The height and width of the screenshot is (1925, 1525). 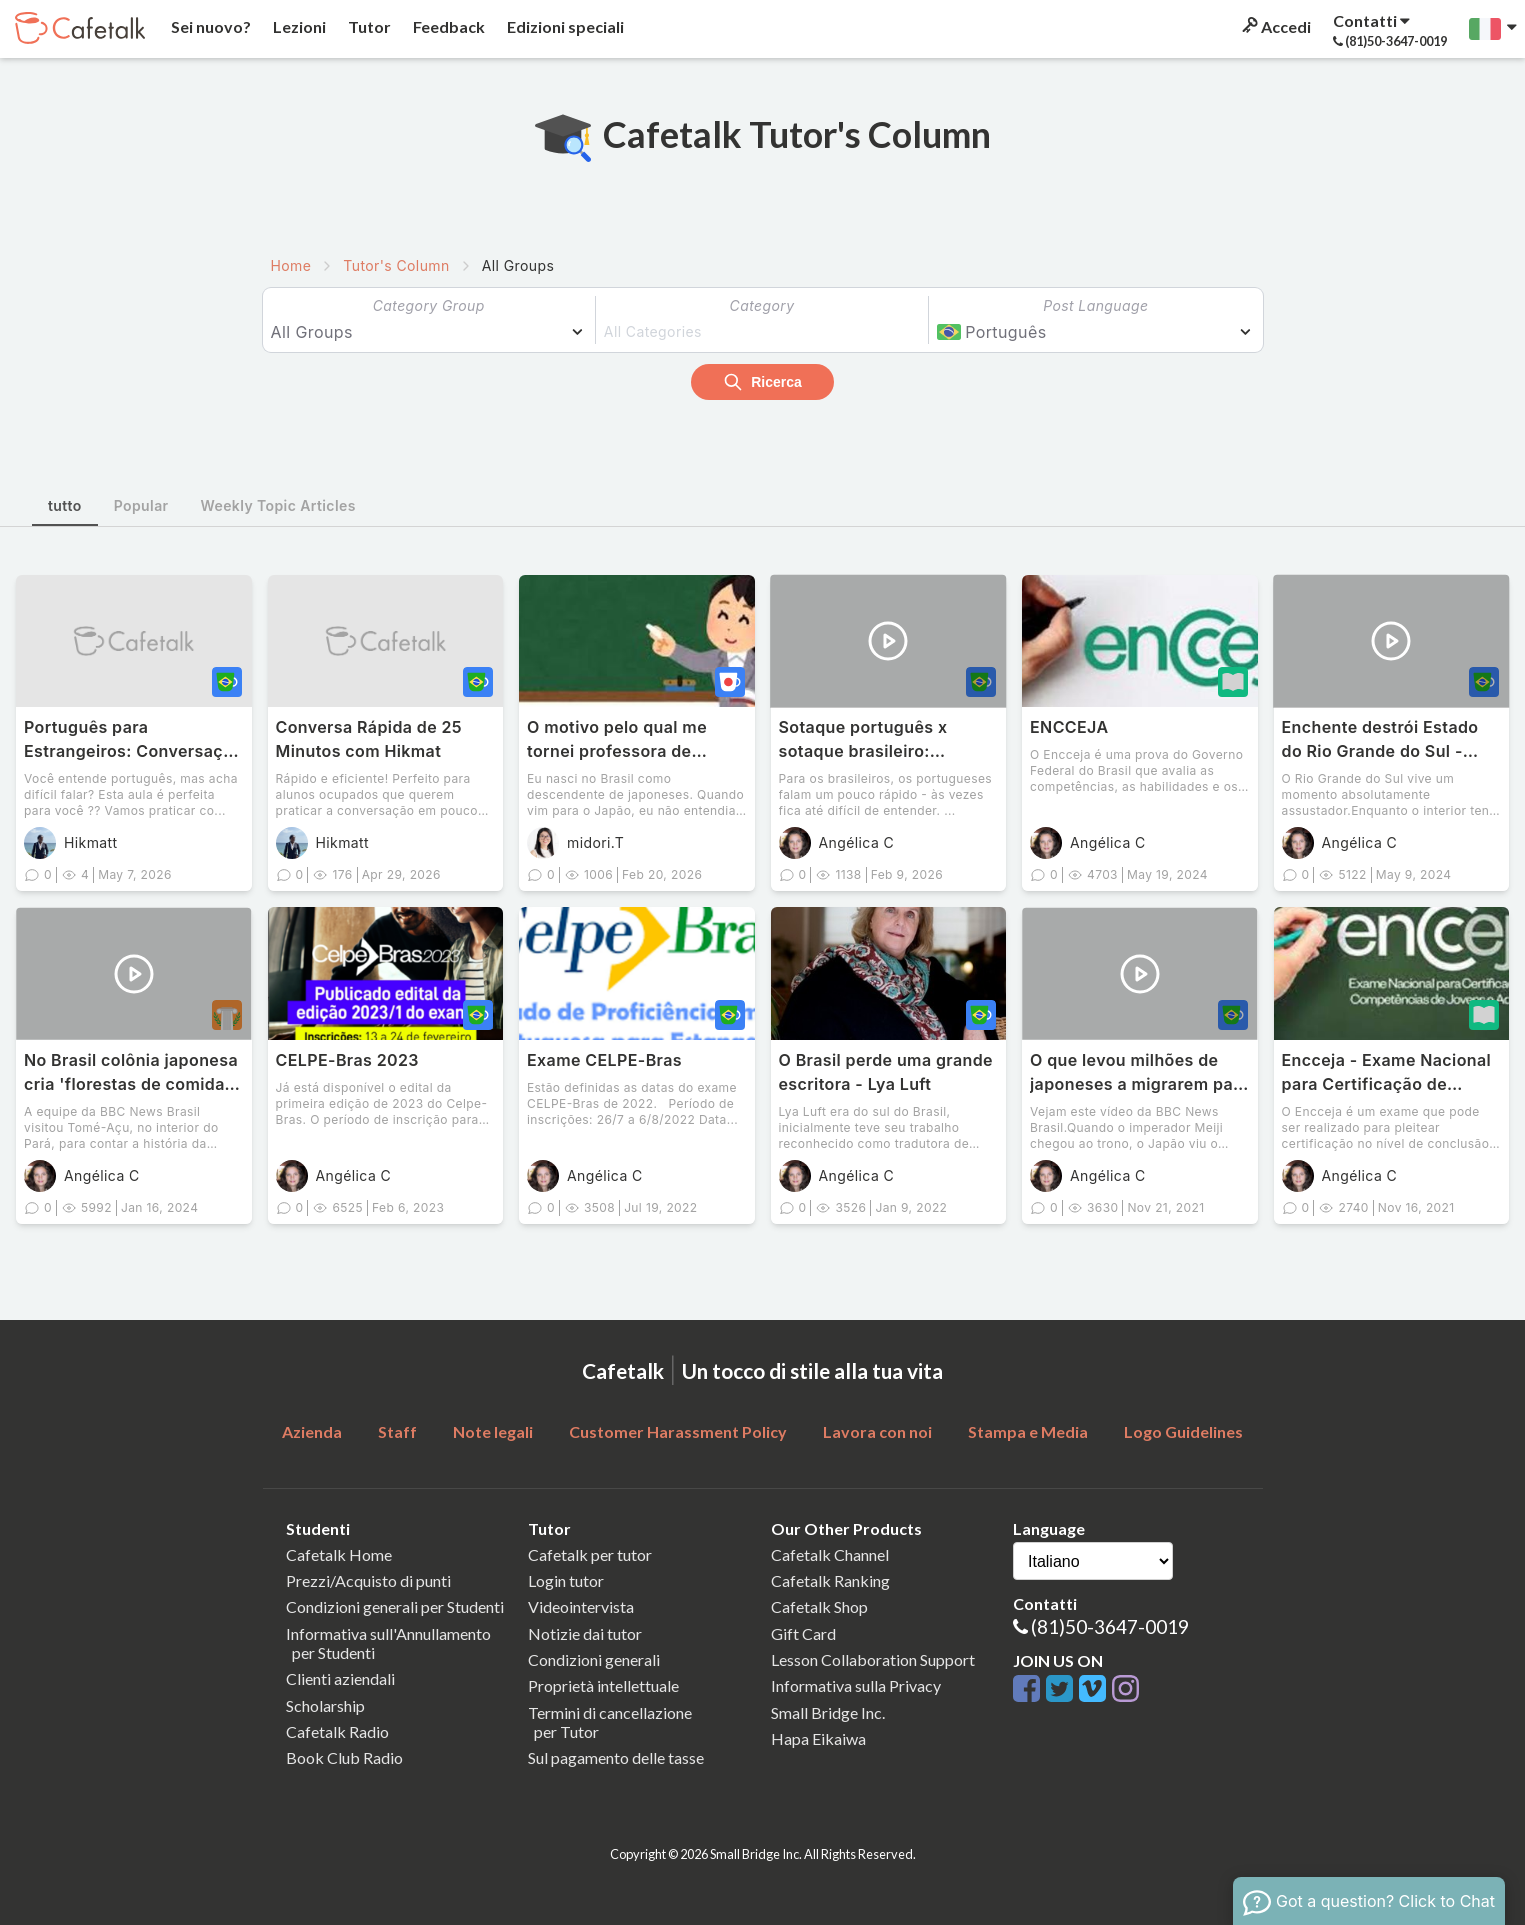 What do you see at coordinates (395, 1606) in the screenshot?
I see `Condizioni generali per Studenti` at bounding box center [395, 1606].